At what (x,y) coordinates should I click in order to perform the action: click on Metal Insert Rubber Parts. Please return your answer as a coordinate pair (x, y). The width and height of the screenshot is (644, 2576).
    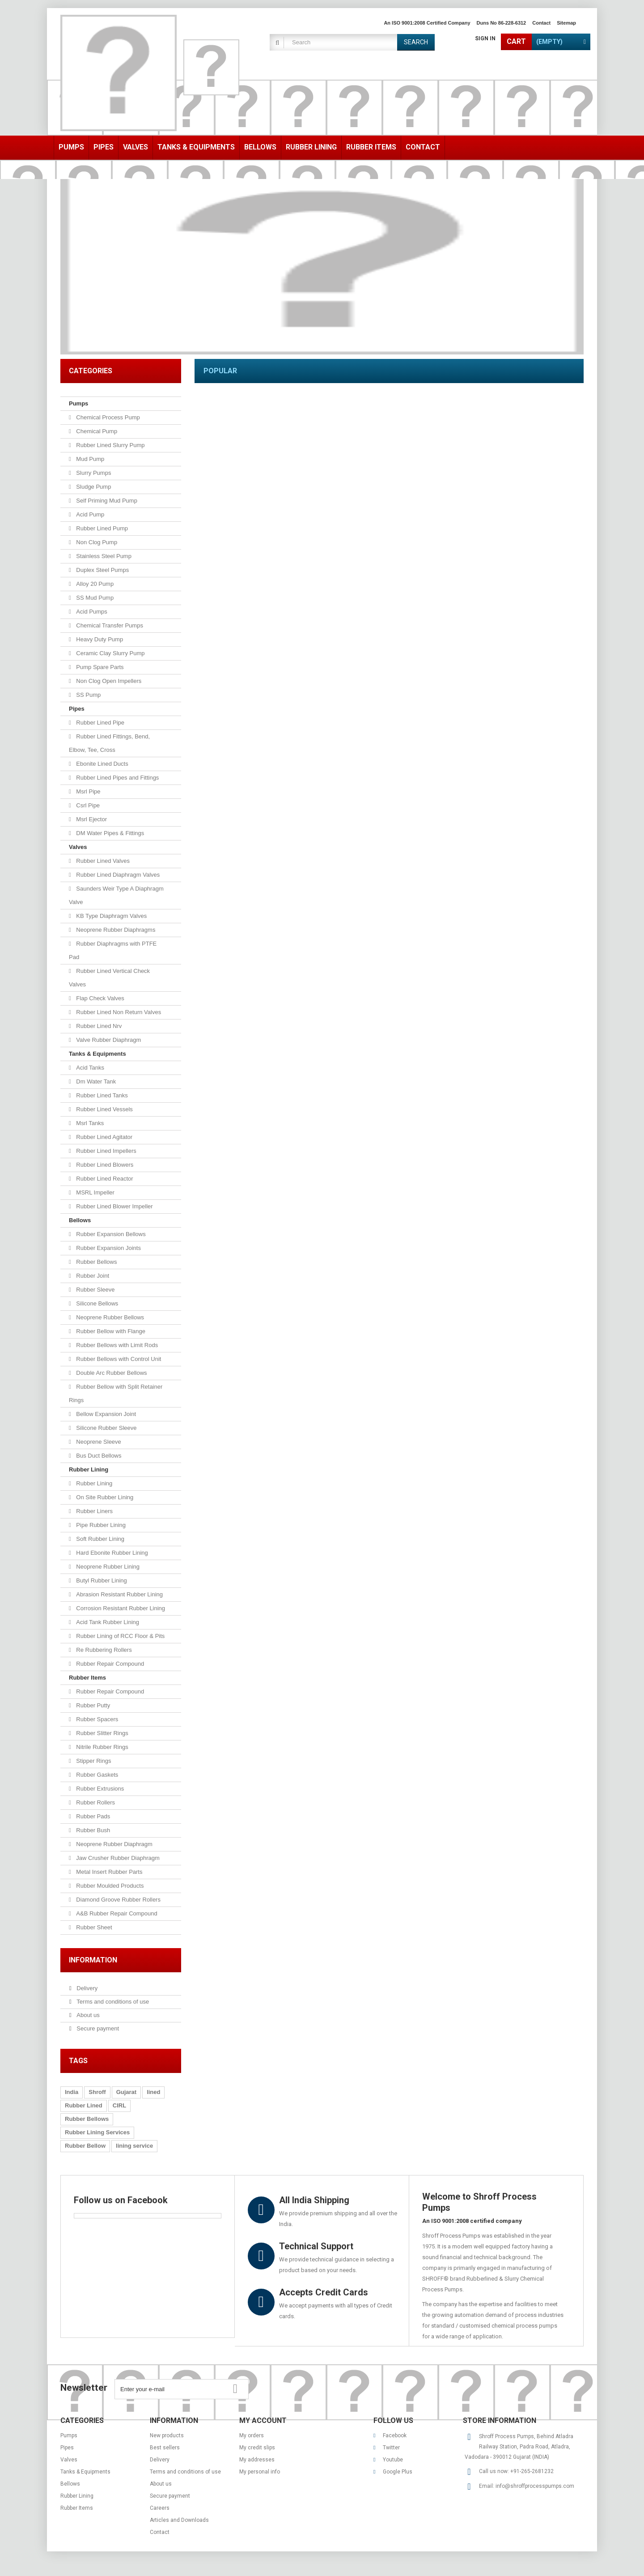
    Looking at the image, I should click on (109, 1871).